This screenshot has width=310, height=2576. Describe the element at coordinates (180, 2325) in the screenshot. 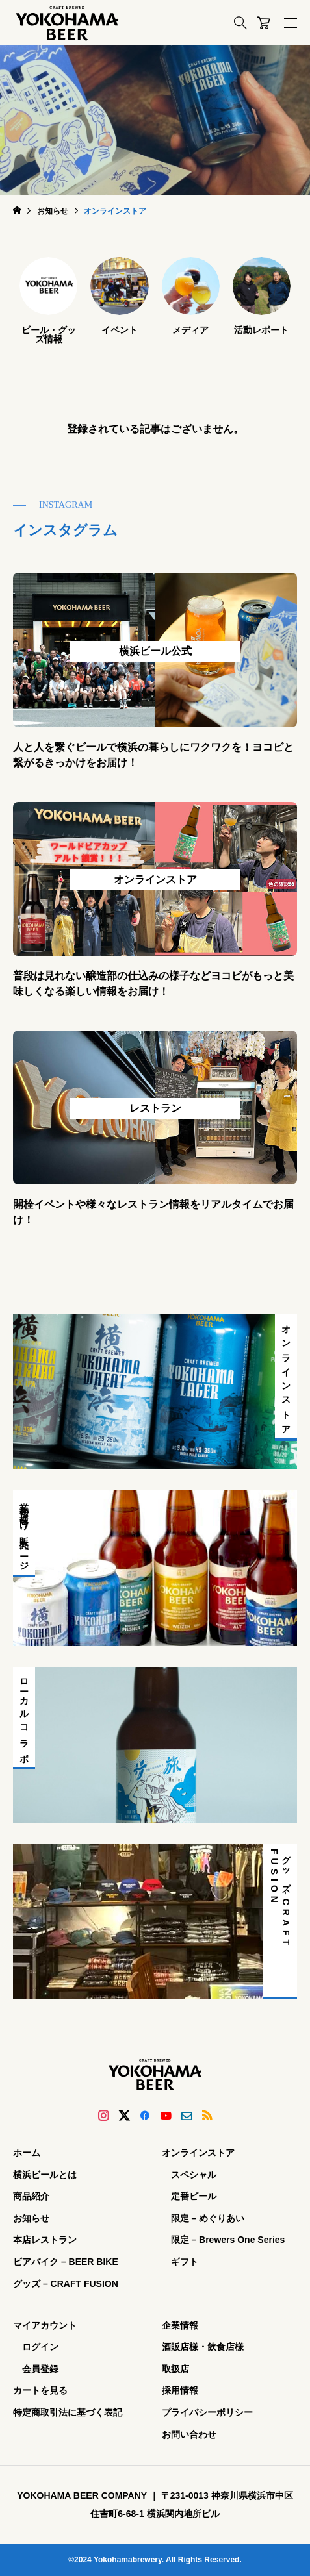

I see `企業情報` at that location.